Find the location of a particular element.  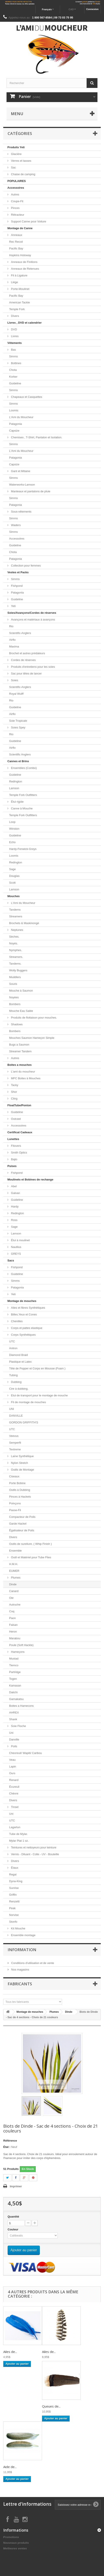

Chenilles is located at coordinates (16, 1321).